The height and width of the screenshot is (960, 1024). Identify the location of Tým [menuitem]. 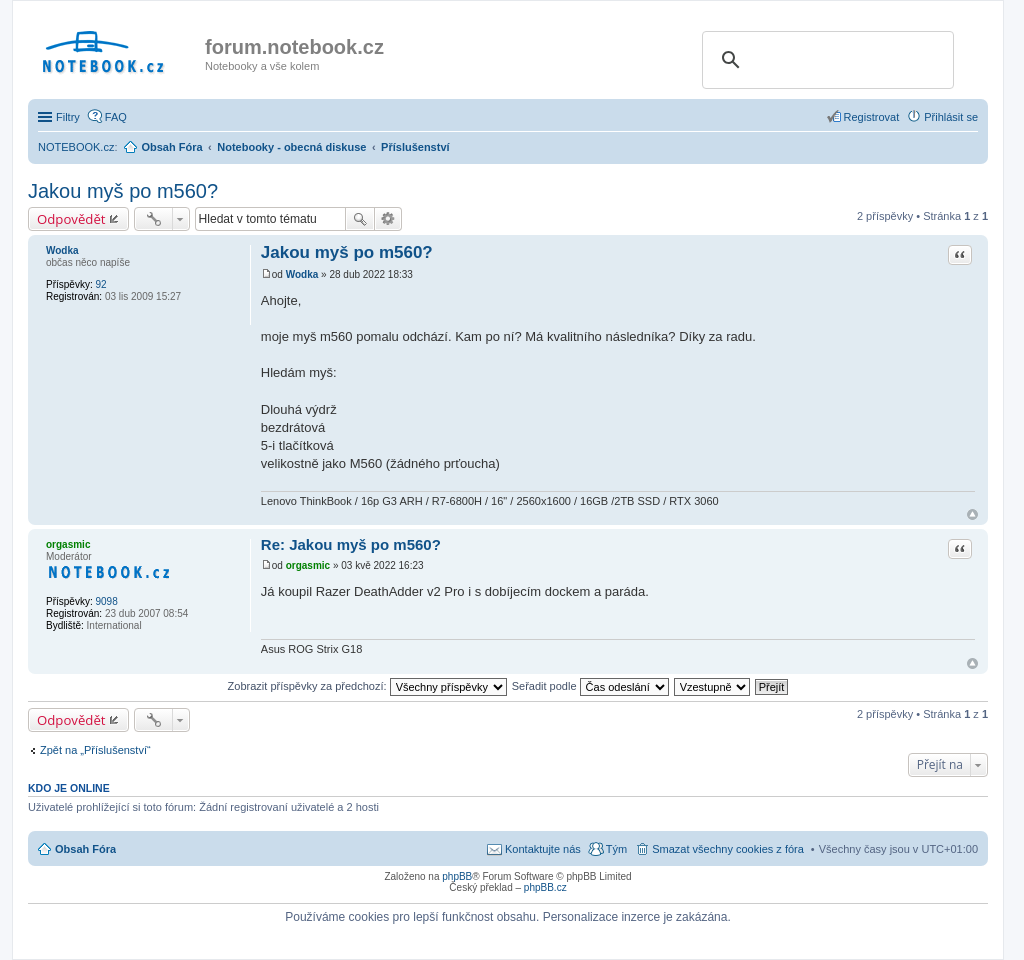
(616, 849).